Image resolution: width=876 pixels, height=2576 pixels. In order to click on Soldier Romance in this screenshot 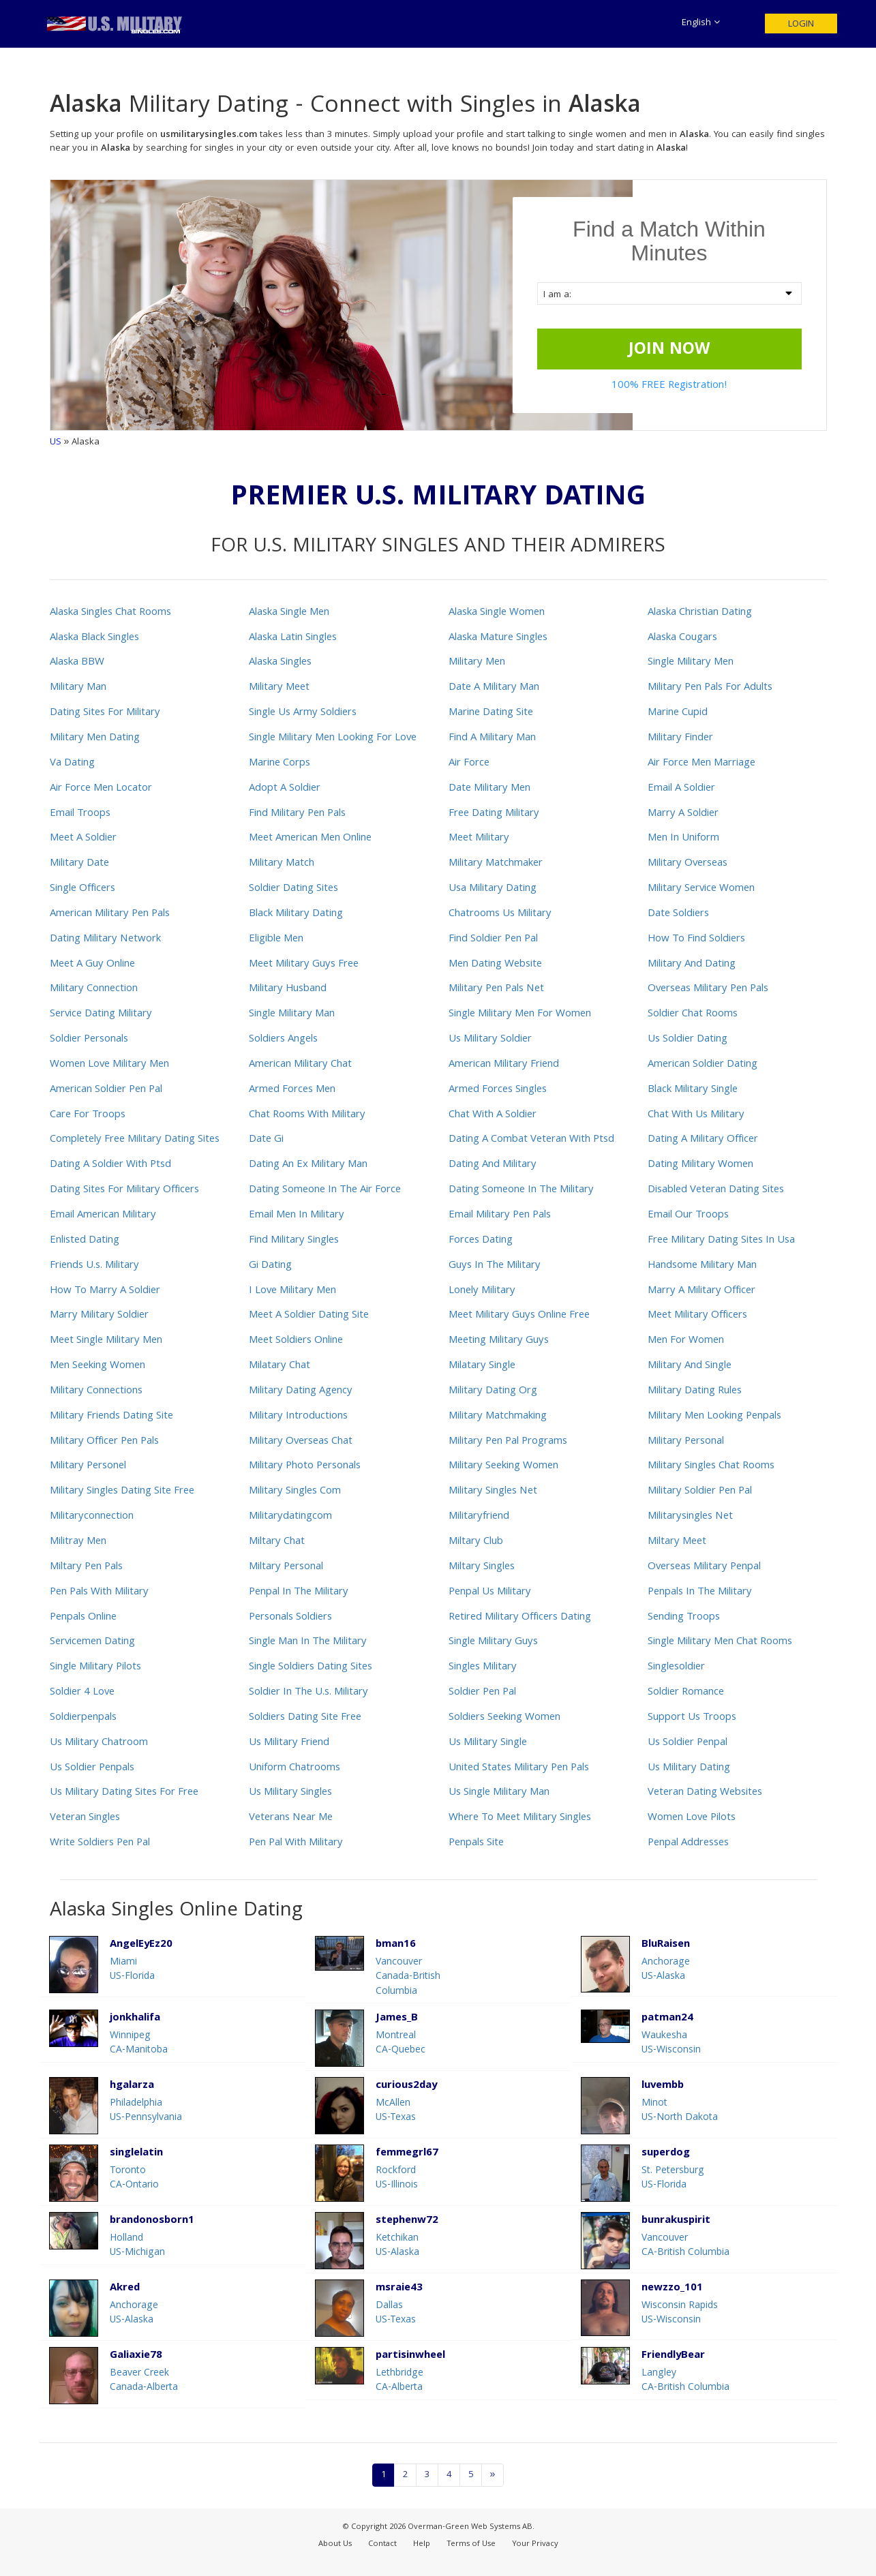, I will do `click(686, 1692)`.